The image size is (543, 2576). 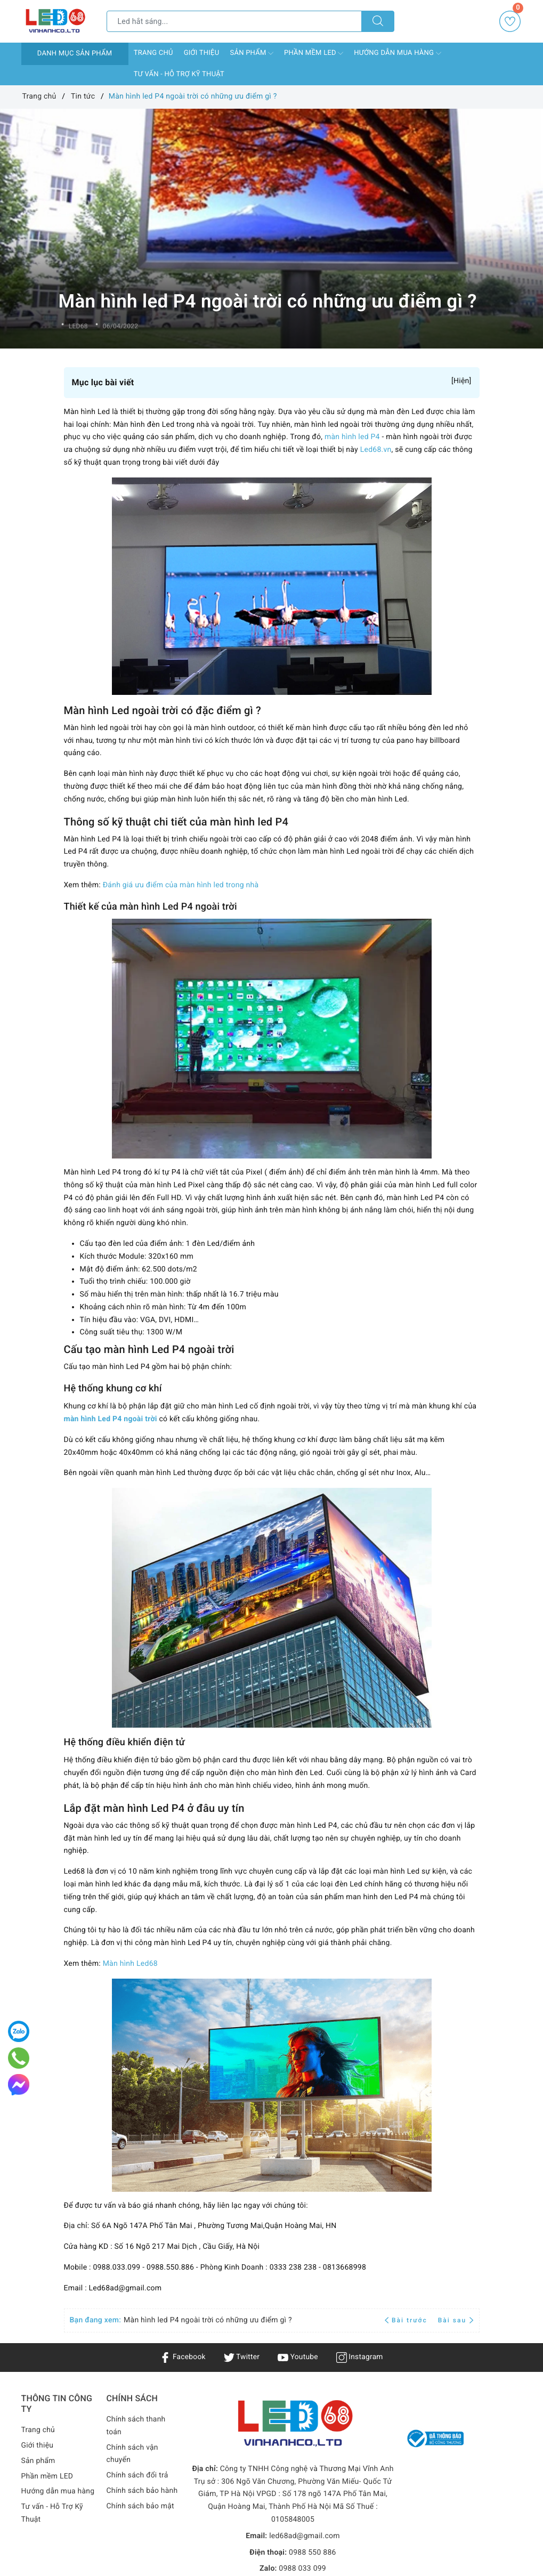 I want to click on Bài sau, so click(x=456, y=2320).